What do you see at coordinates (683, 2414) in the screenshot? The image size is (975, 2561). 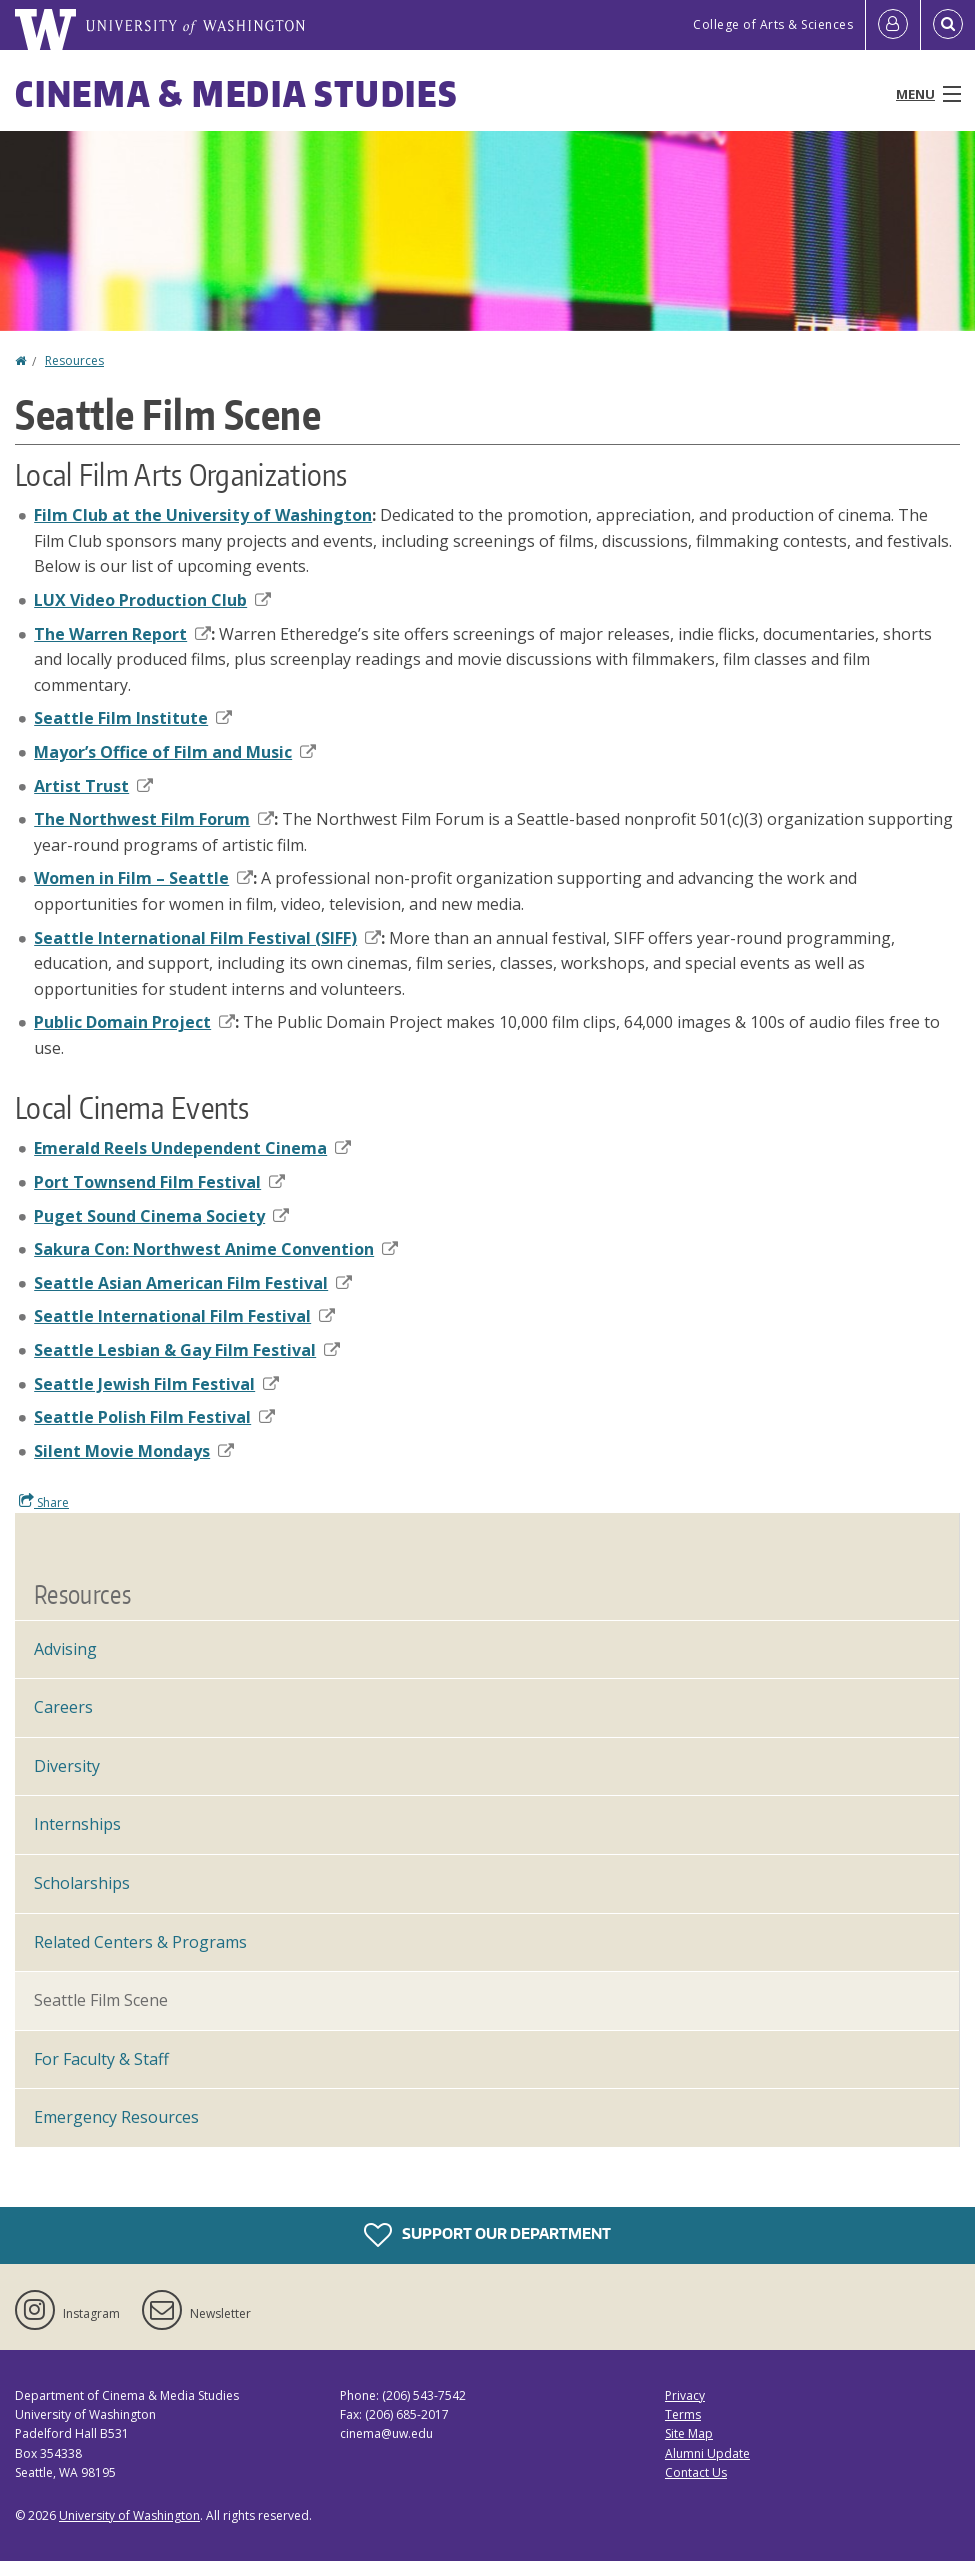 I see `Terms` at bounding box center [683, 2414].